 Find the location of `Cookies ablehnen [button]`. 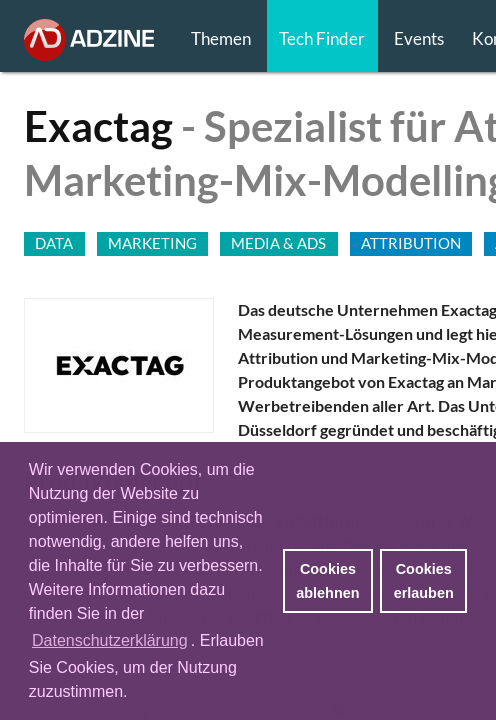

Cookies ablehnen [button] is located at coordinates (327, 581).